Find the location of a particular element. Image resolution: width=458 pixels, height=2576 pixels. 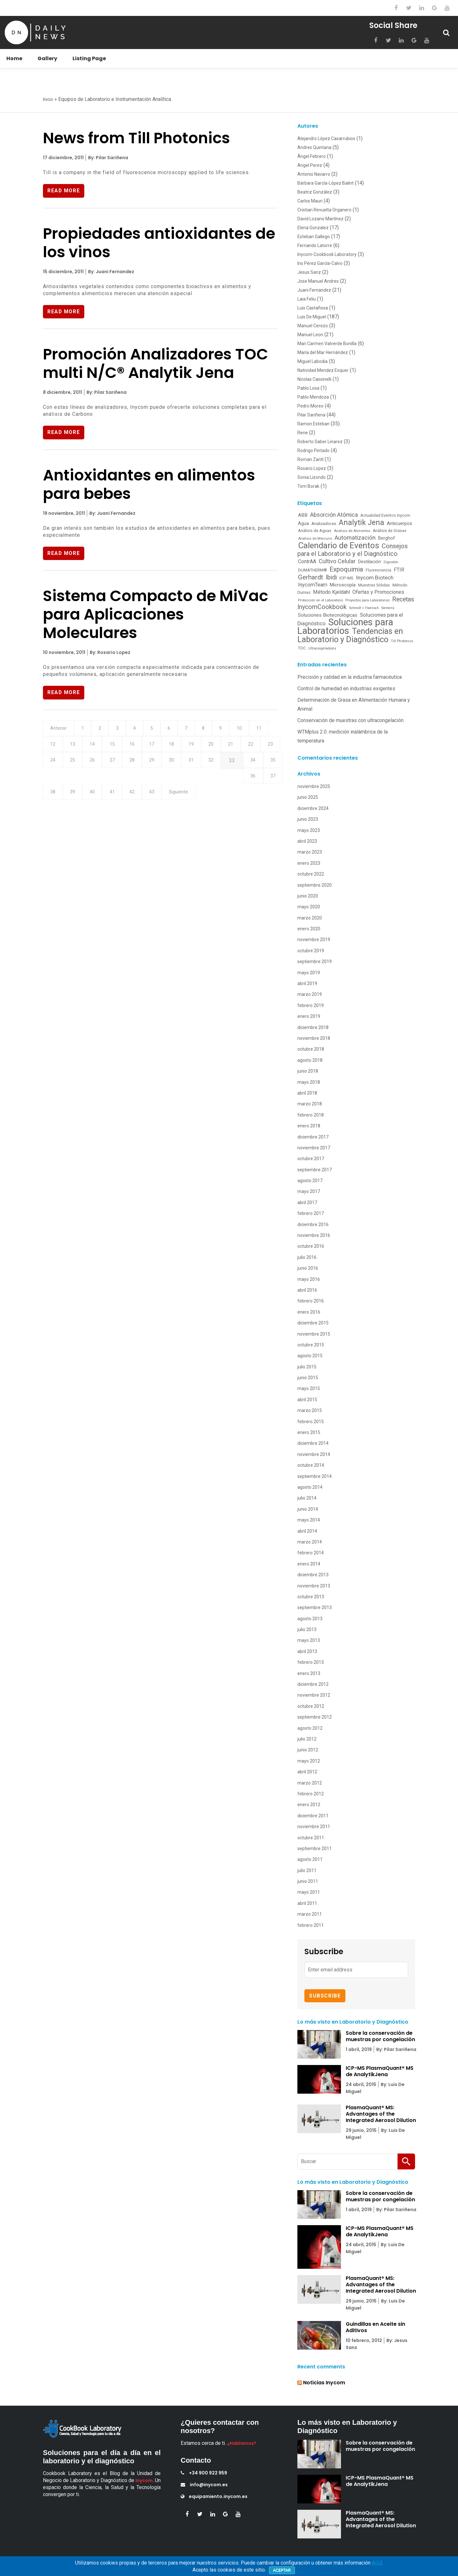

Rene is located at coordinates (302, 432).